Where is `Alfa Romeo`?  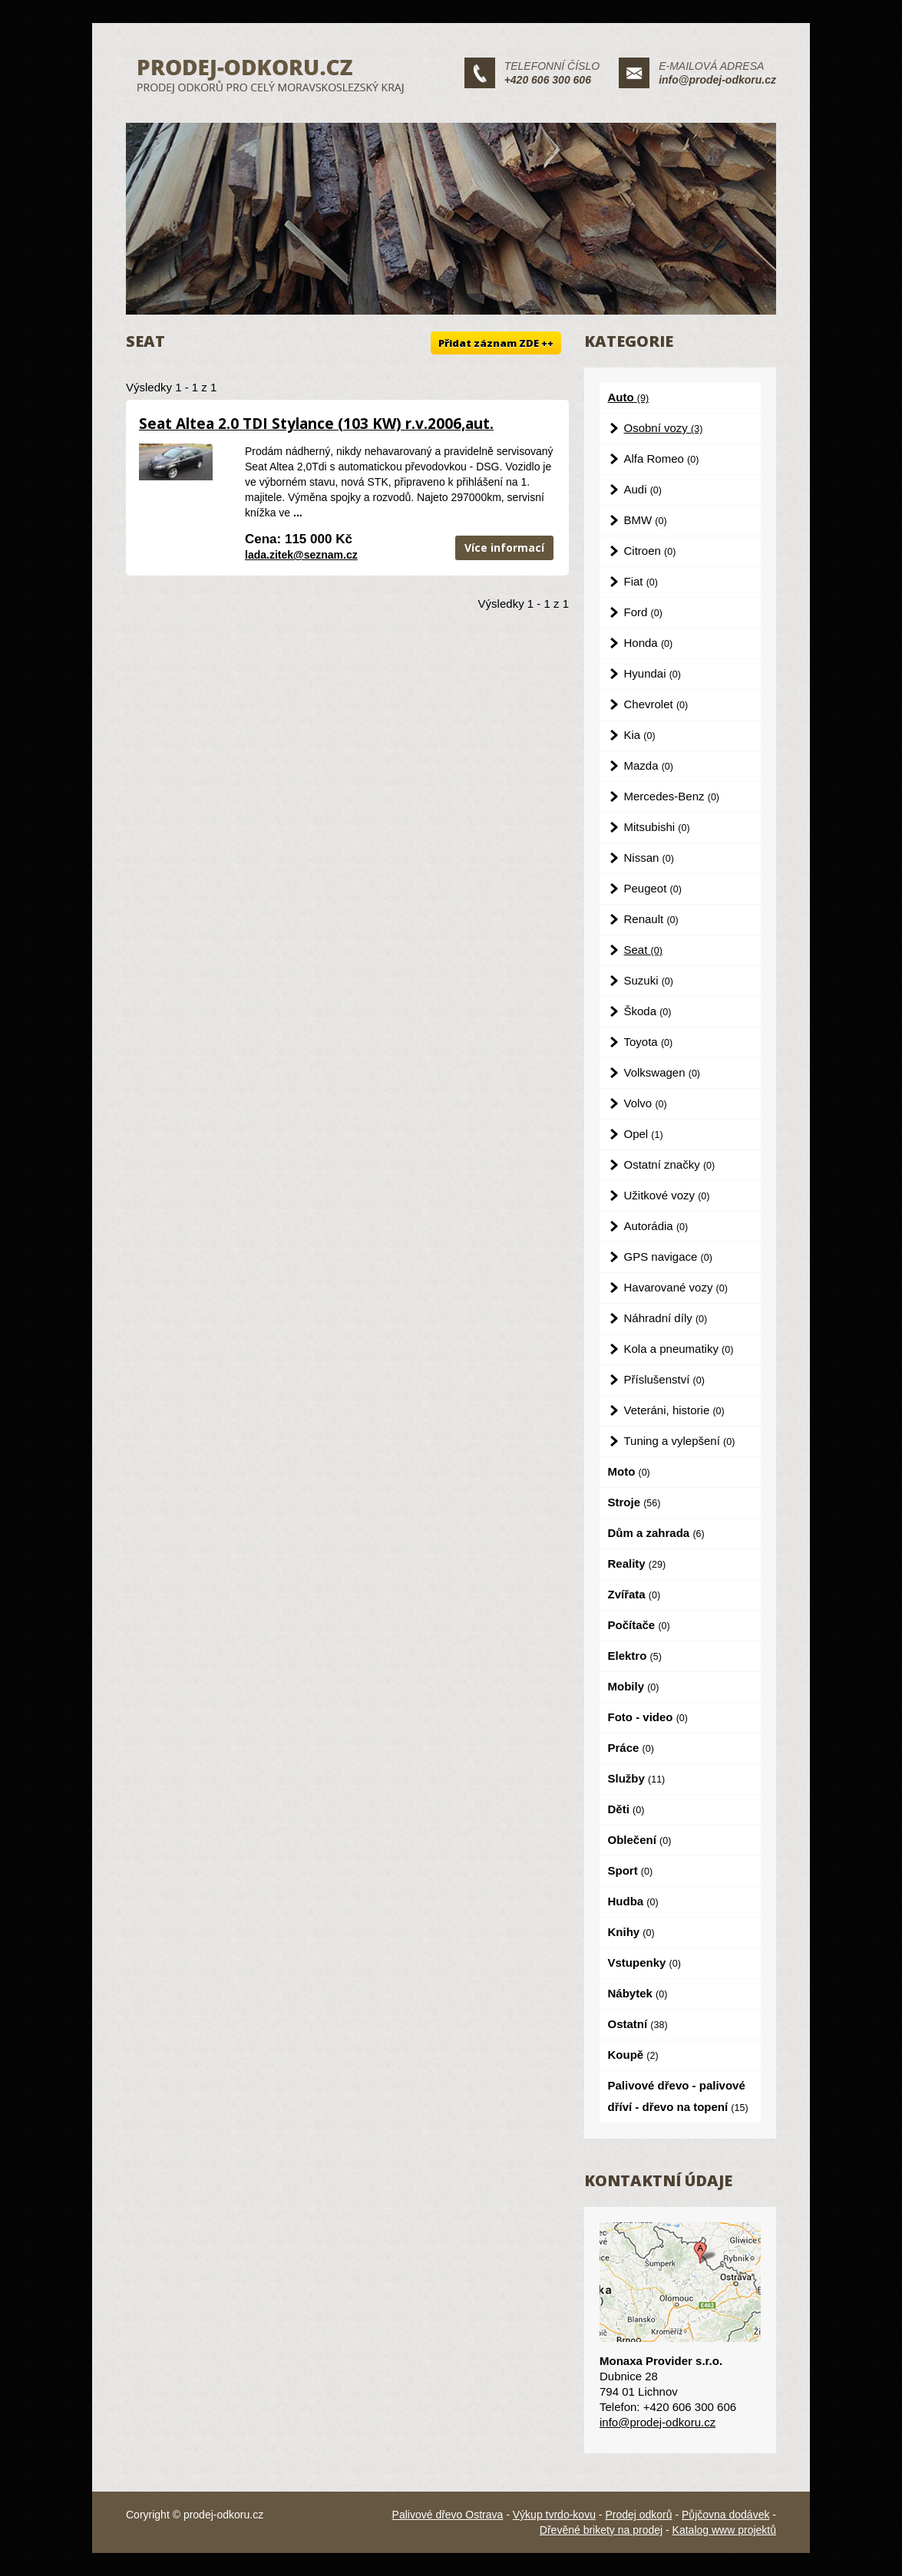
Alfa Romeo is located at coordinates (661, 458).